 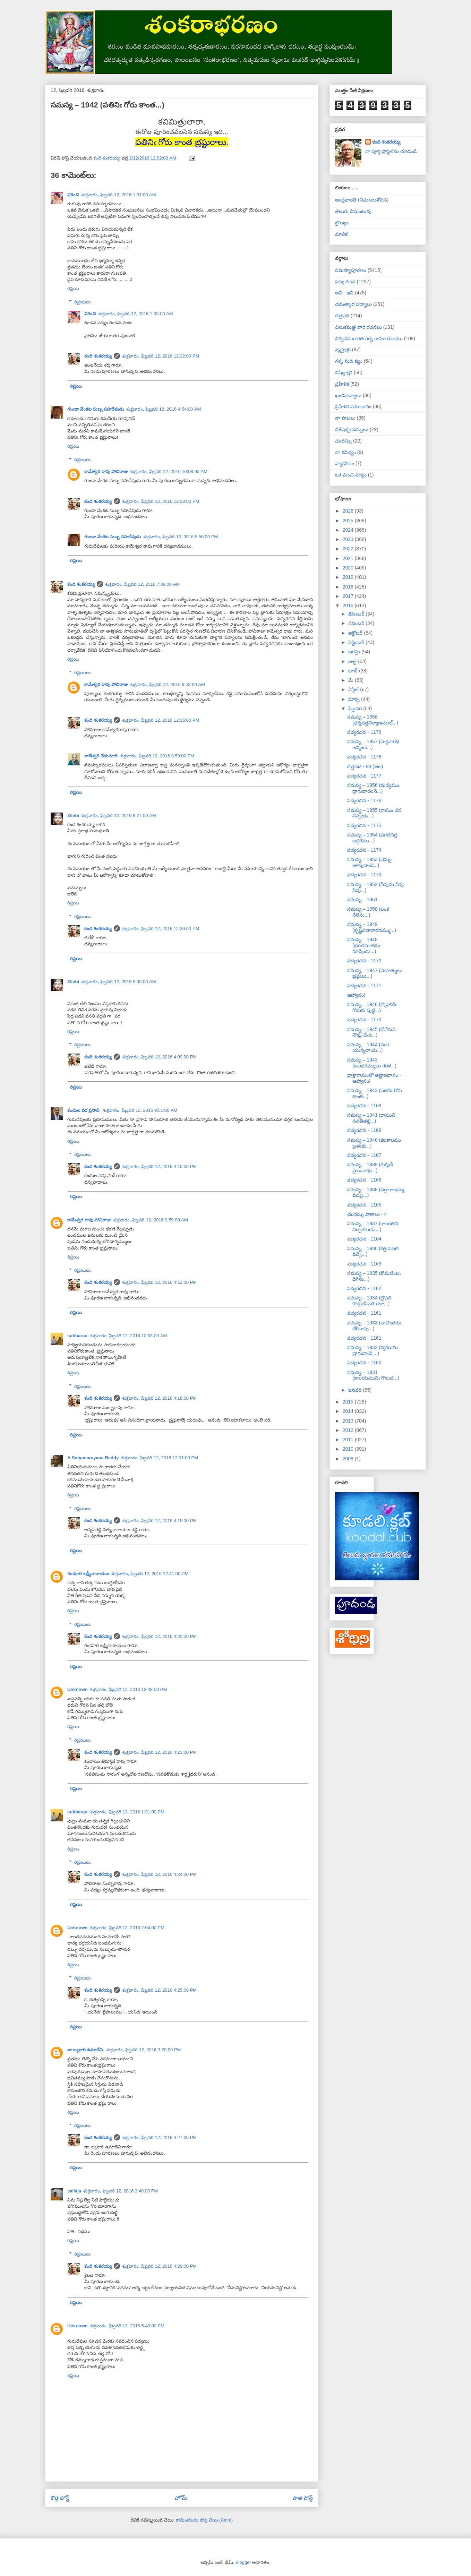 I want to click on పద్య రచన, so click(x=345, y=281).